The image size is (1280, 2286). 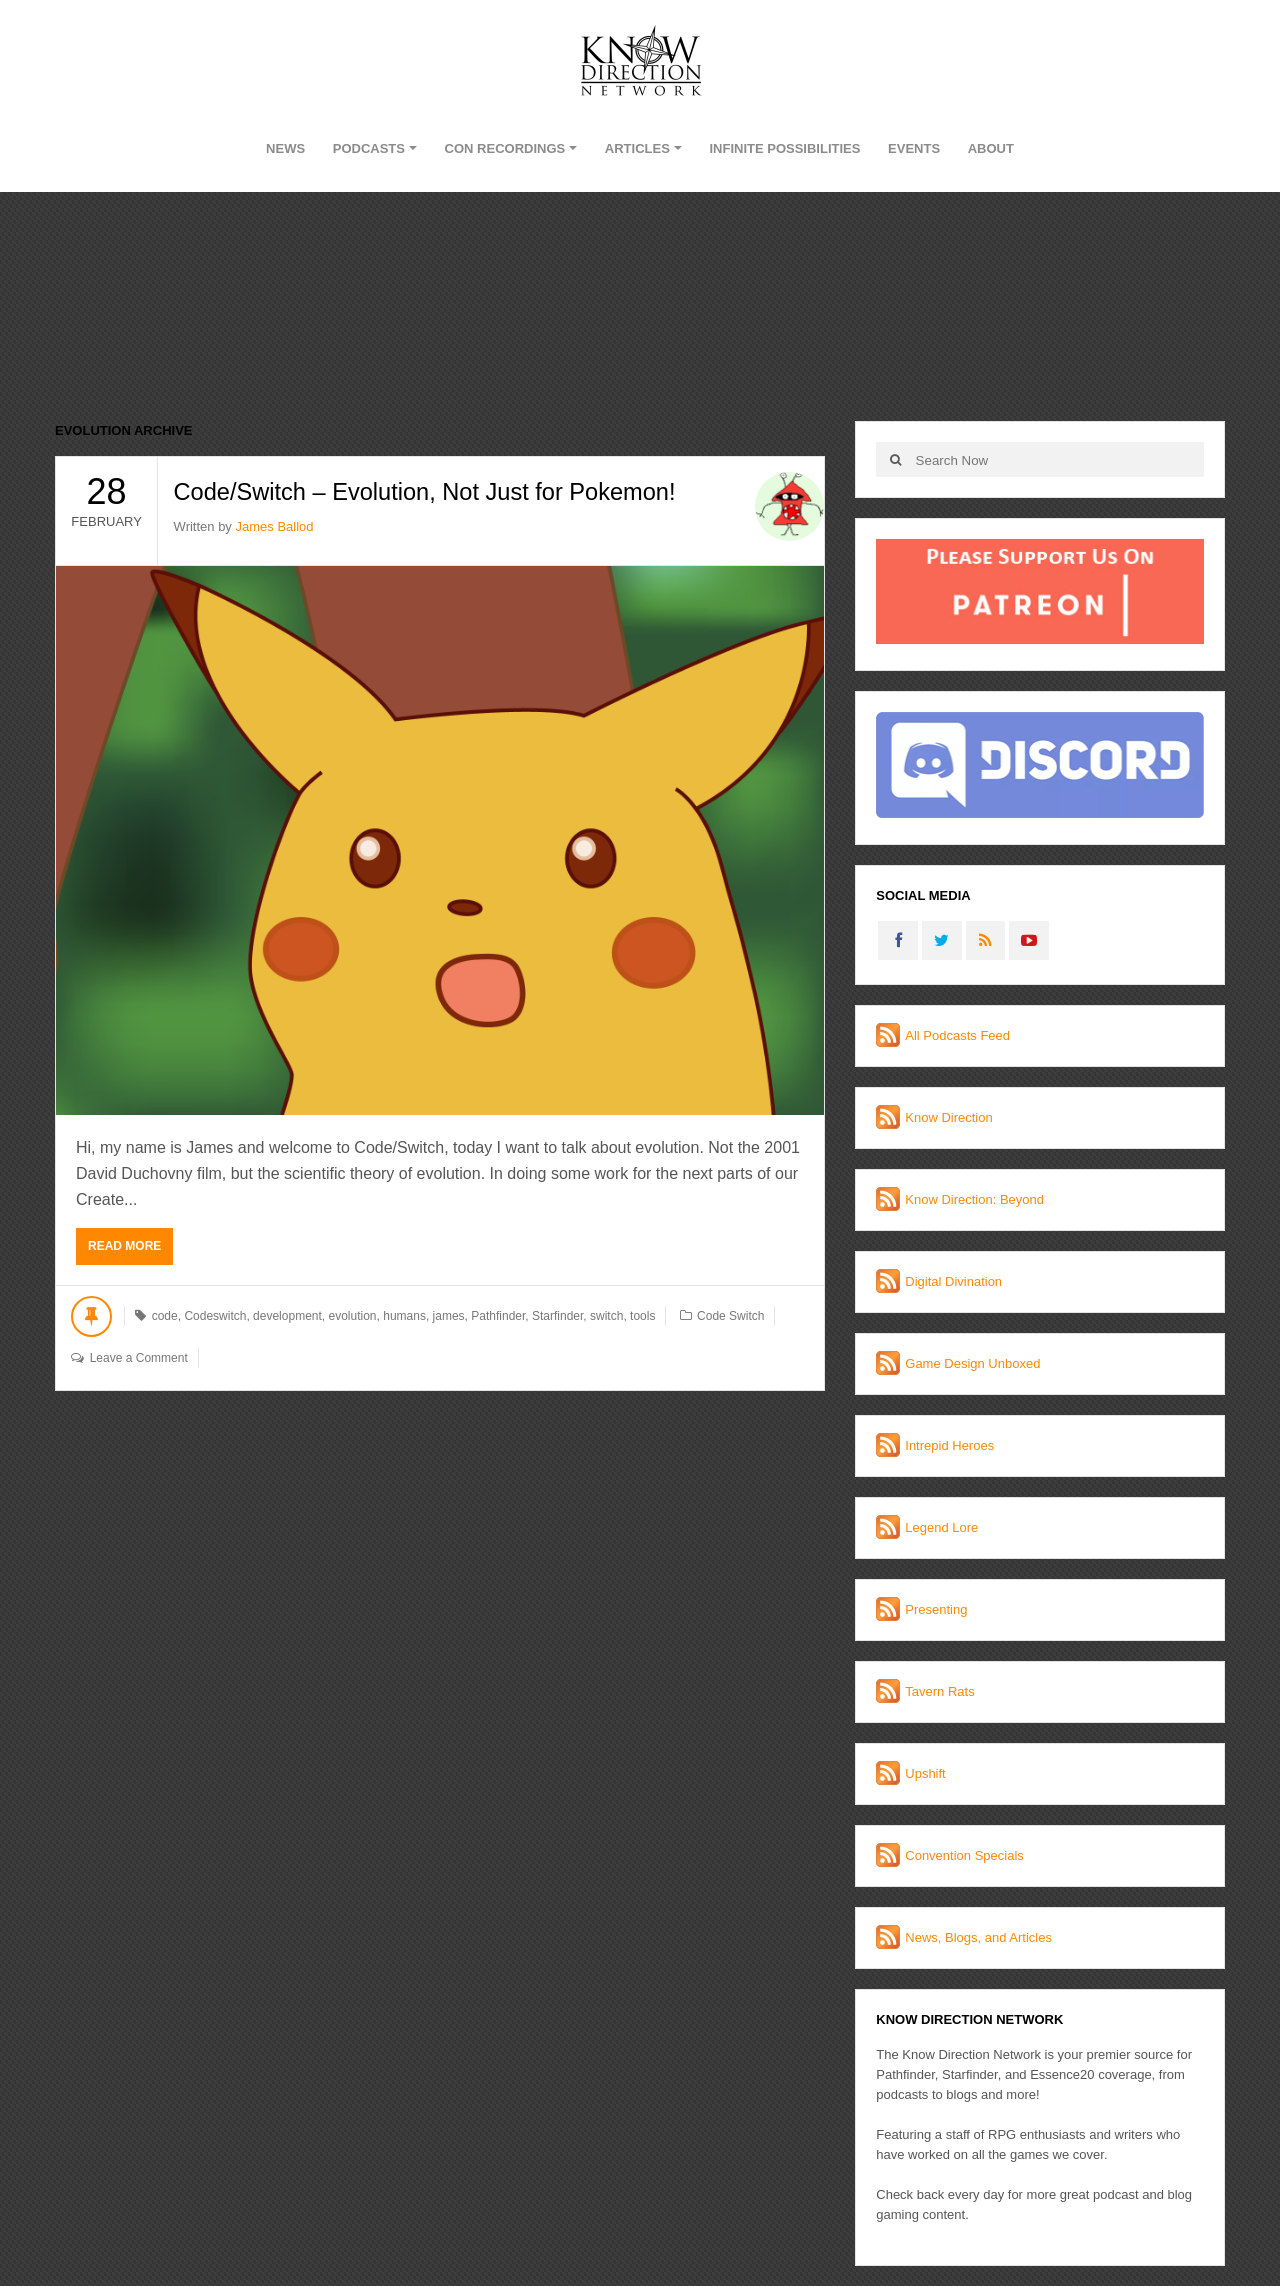 I want to click on Con Recordings, so click(x=505, y=148).